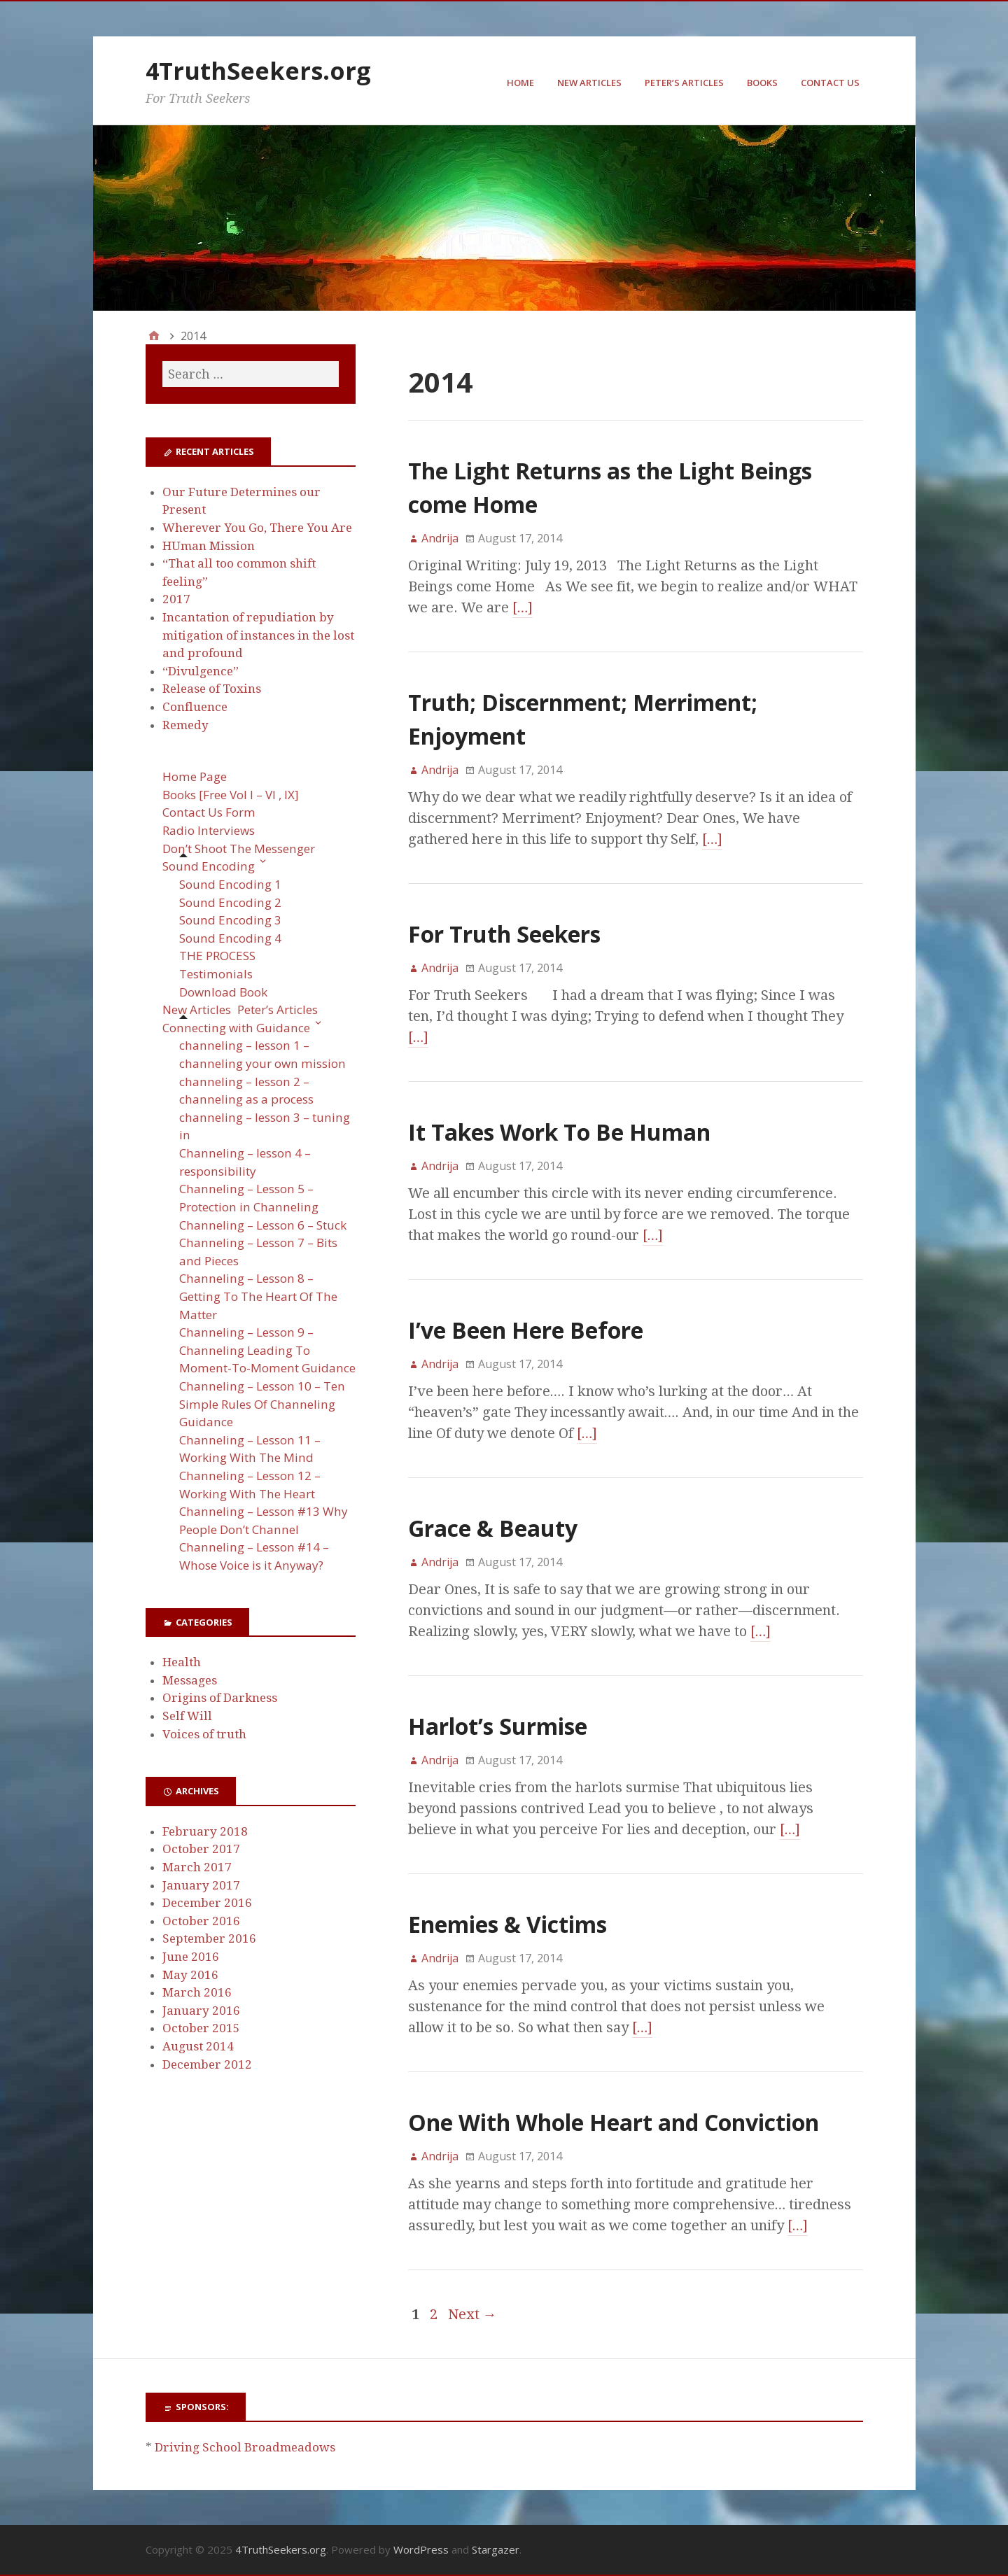  I want to click on Books [Free Vol I – VI , IX], so click(230, 795).